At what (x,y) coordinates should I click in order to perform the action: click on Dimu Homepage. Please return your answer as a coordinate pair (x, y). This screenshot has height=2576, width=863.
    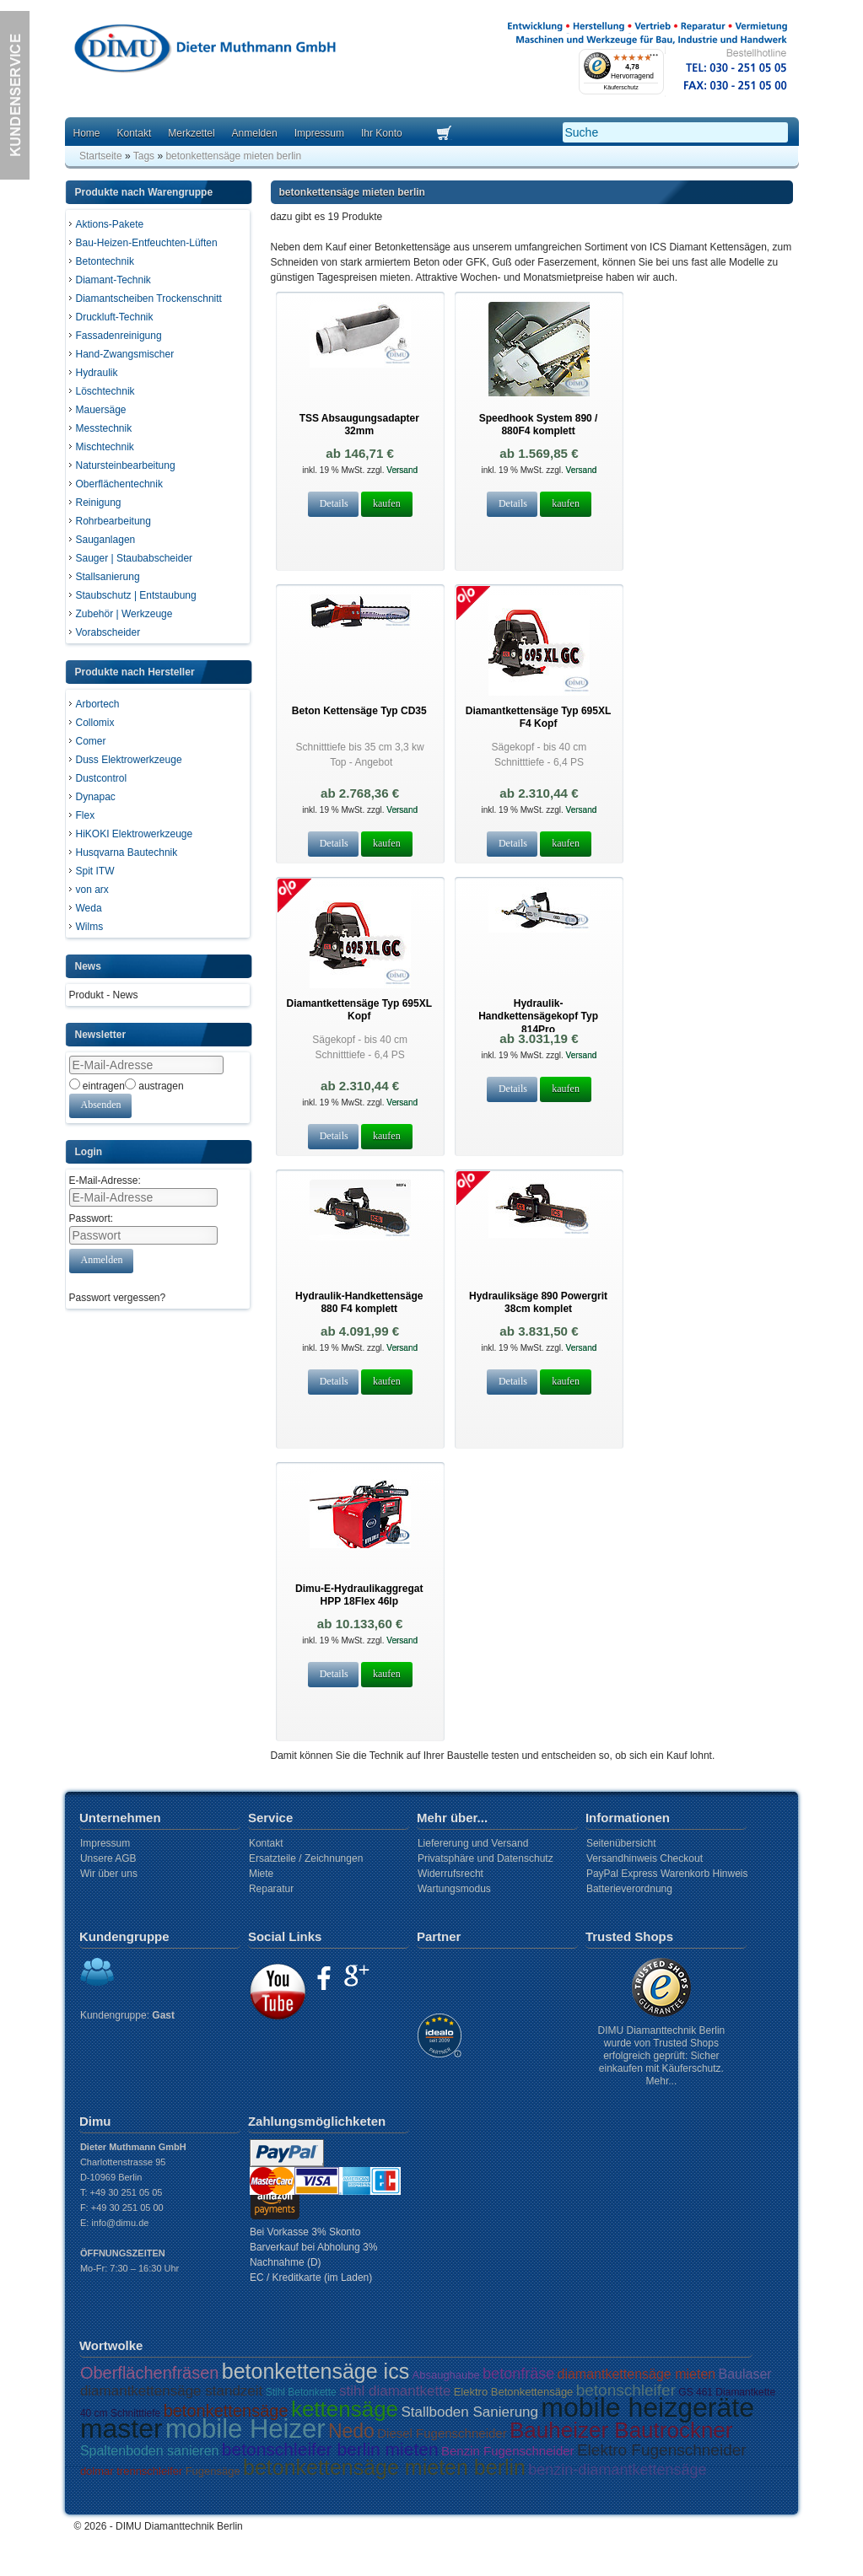
    Looking at the image, I should click on (204, 50).